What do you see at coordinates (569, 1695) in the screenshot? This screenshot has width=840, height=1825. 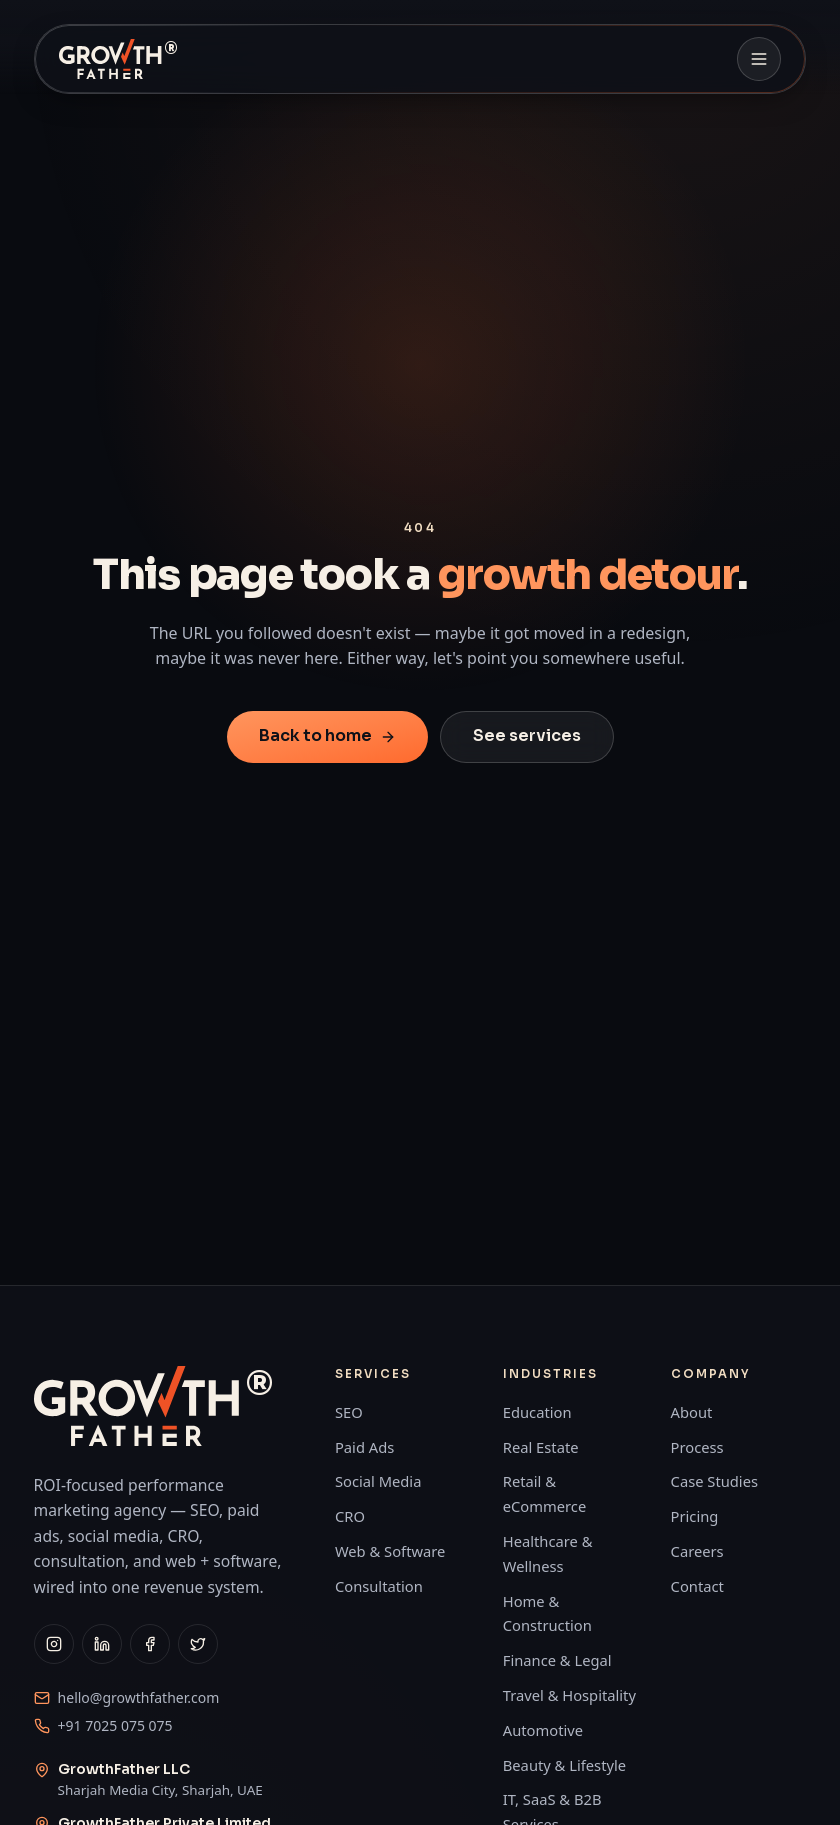 I see `Travel & Hospitality` at bounding box center [569, 1695].